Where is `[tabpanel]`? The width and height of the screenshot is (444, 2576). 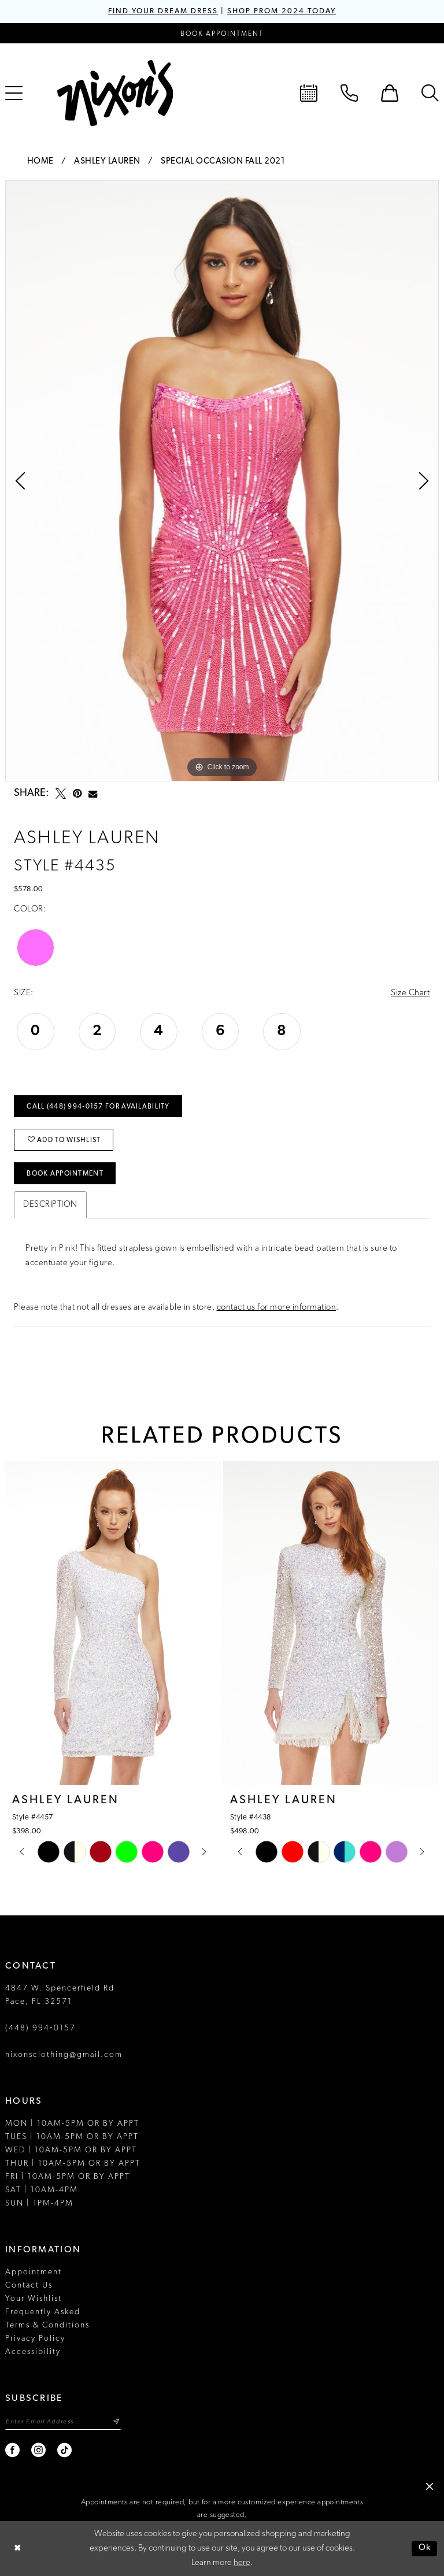 [tabpanel] is located at coordinates (222, 481).